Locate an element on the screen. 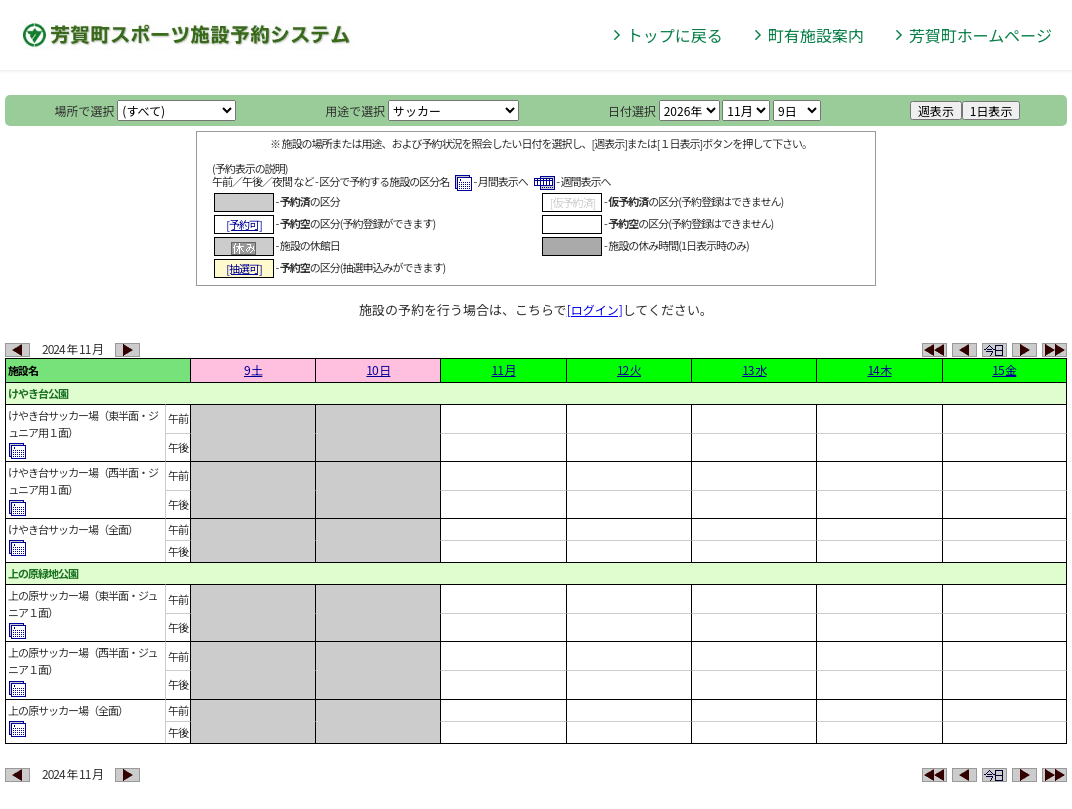 This screenshot has width=1072, height=809. 13 水 is located at coordinates (754, 369).